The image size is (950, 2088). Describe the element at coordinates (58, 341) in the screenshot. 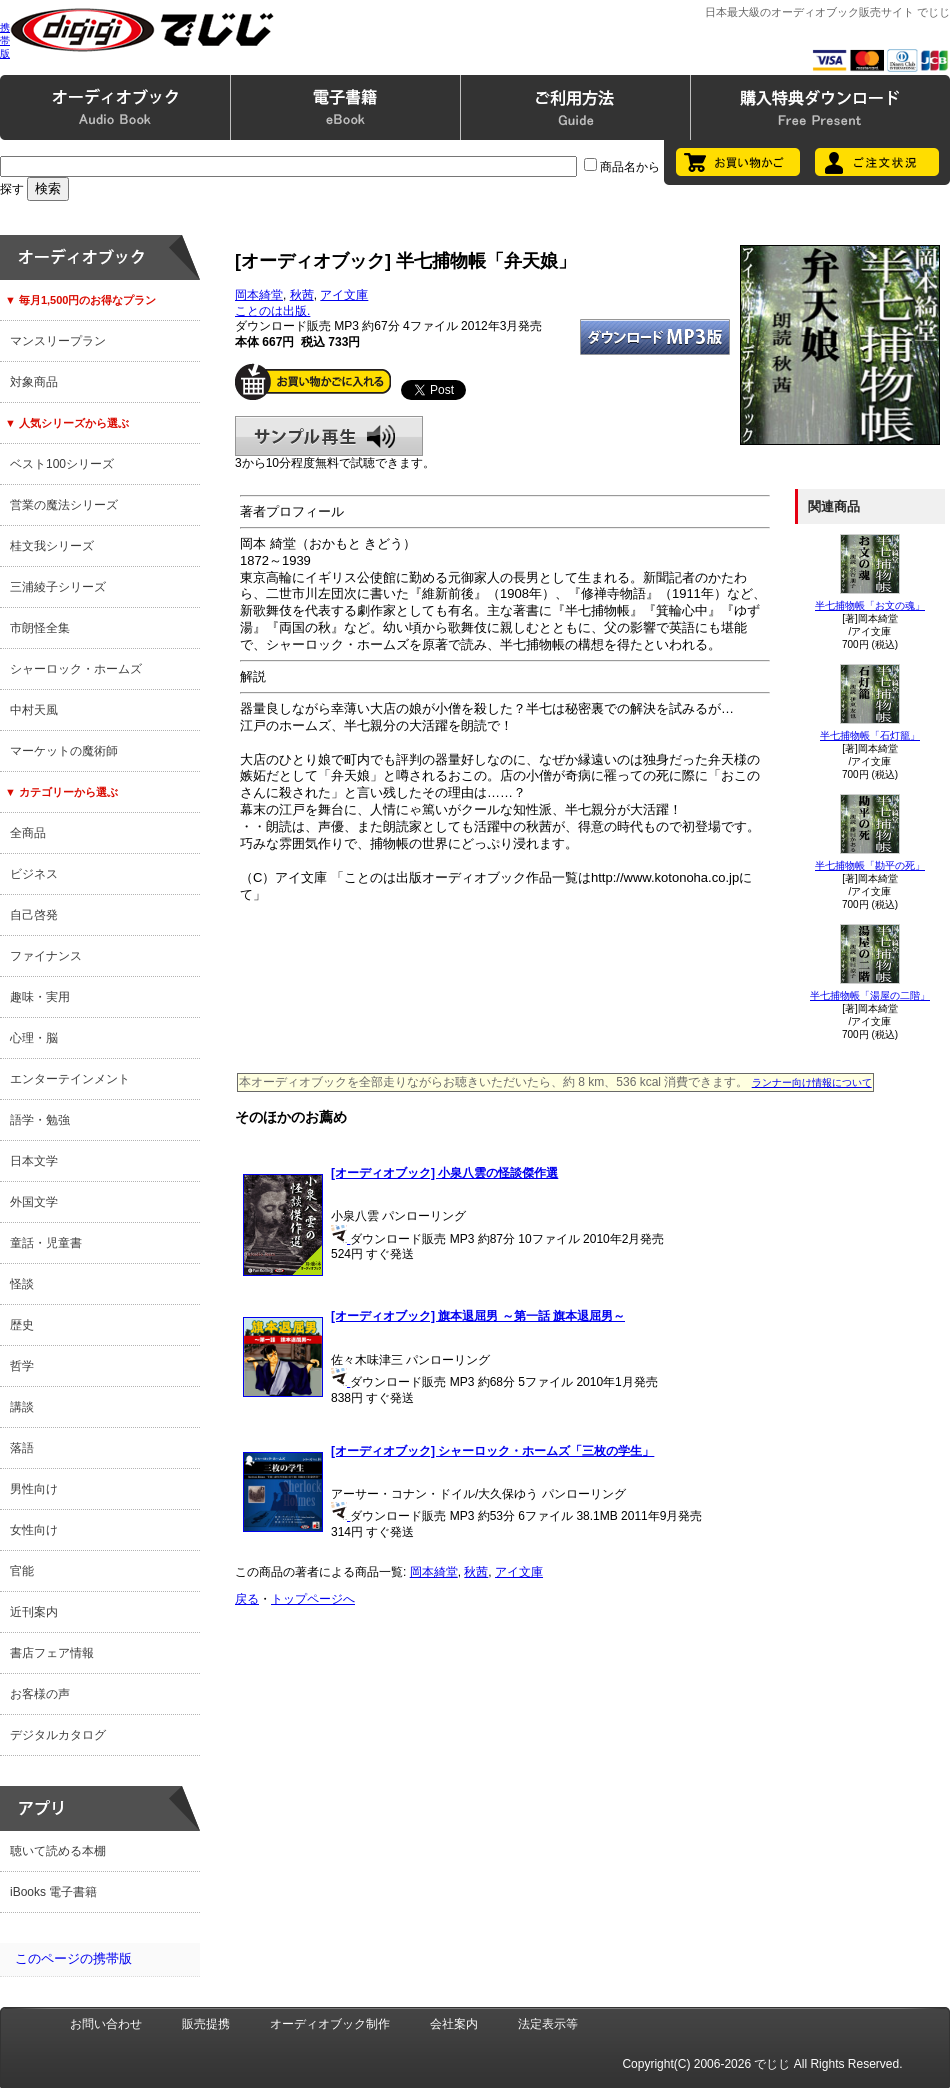

I see `マンスリープラン` at that location.